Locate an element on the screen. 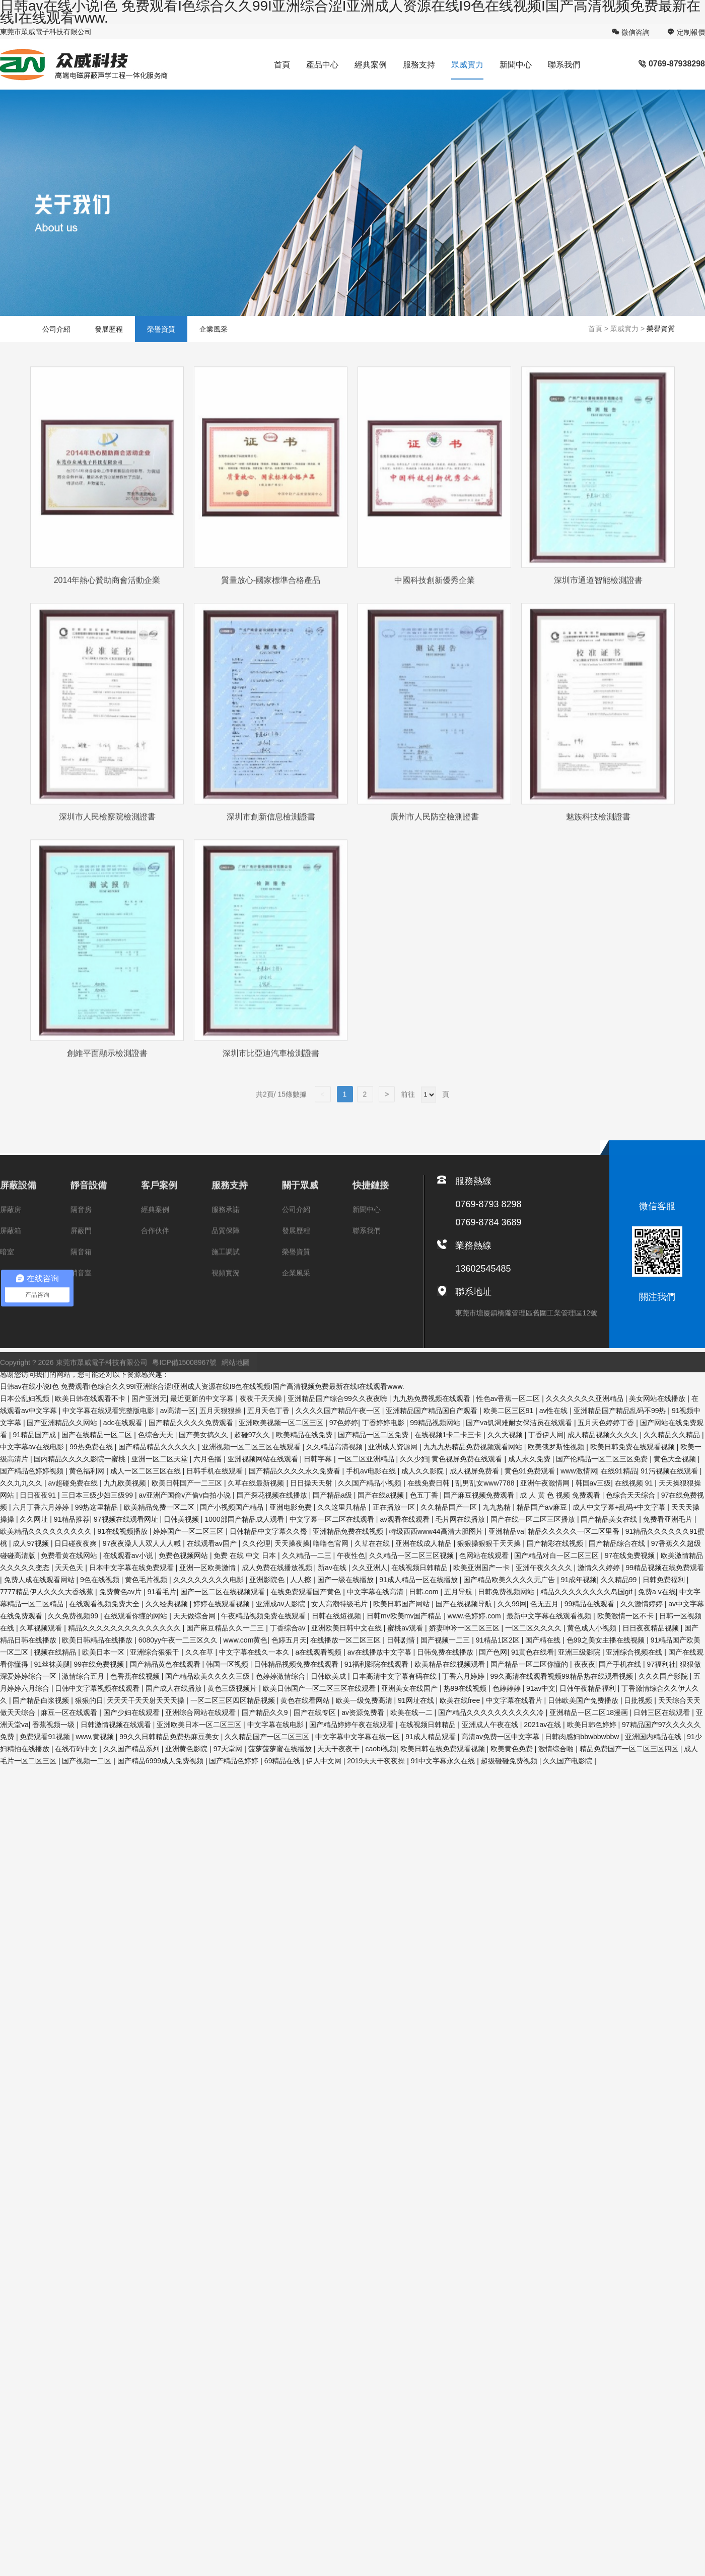 The image size is (705, 2576). 国产小视频国产精品 is located at coordinates (232, 1507).